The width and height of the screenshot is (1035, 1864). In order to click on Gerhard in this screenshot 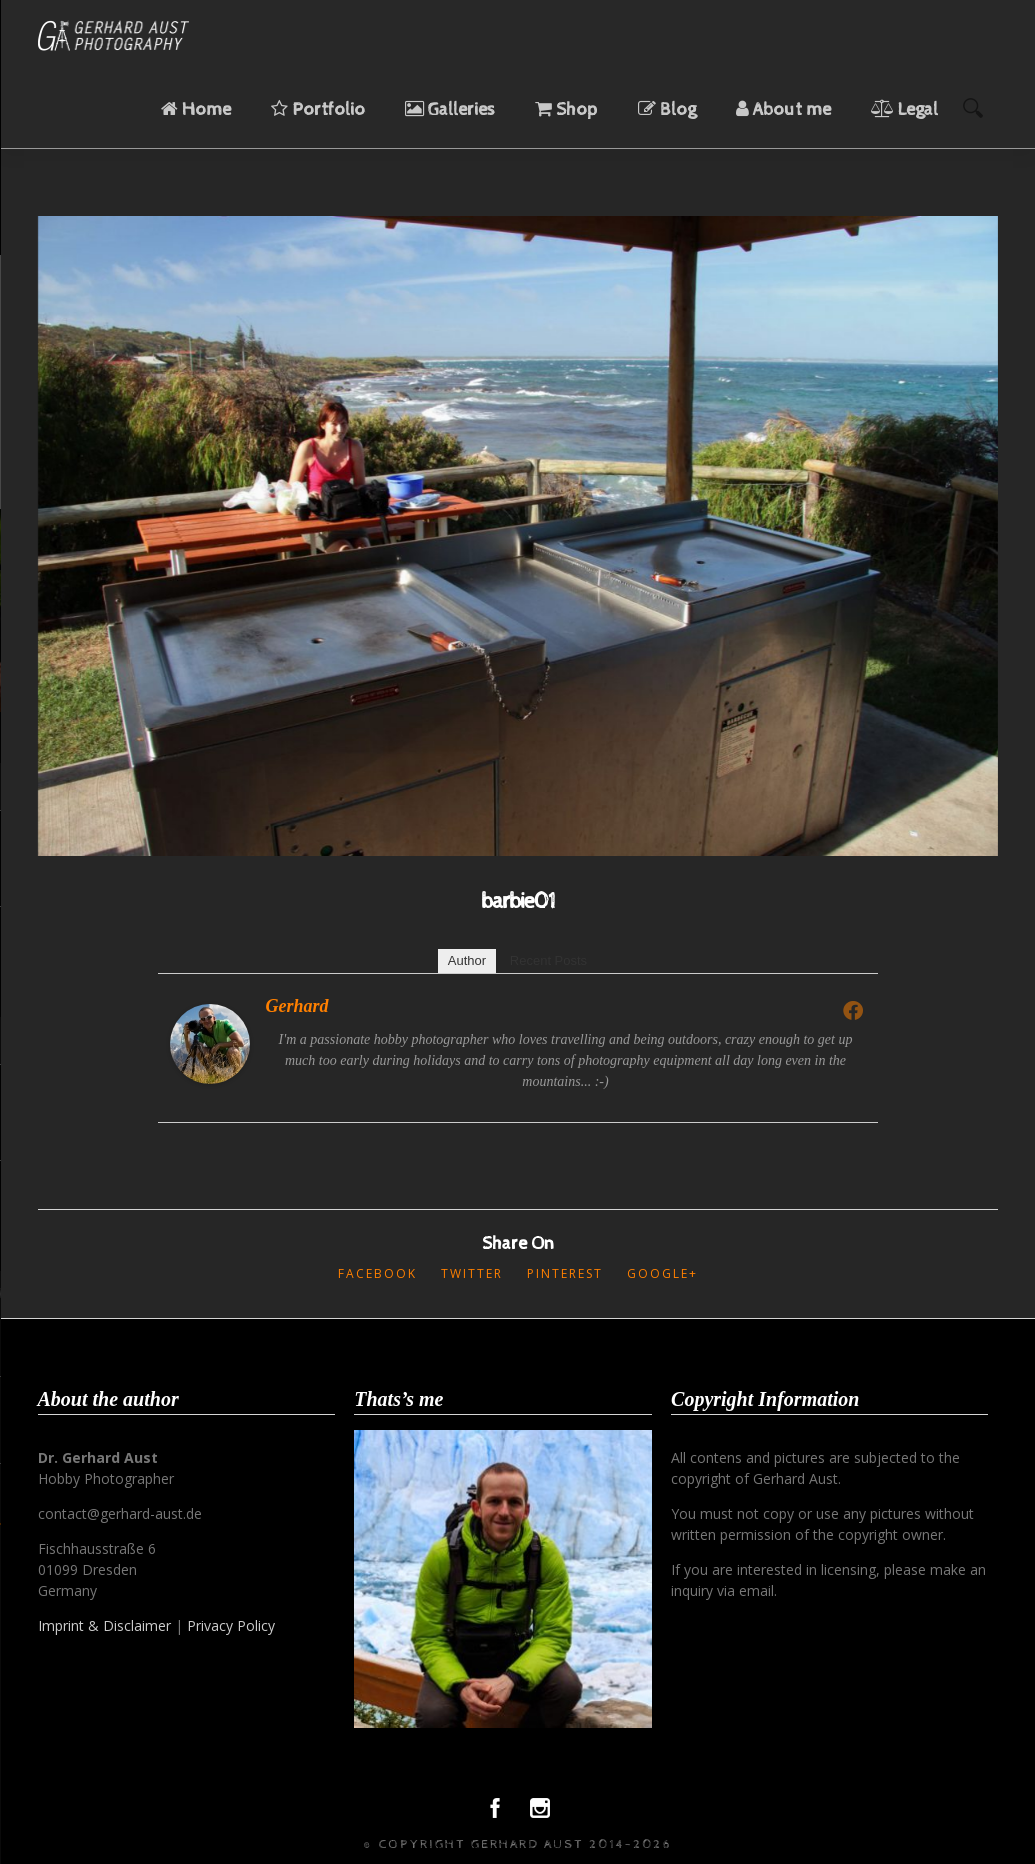, I will do `click(297, 1006)`.